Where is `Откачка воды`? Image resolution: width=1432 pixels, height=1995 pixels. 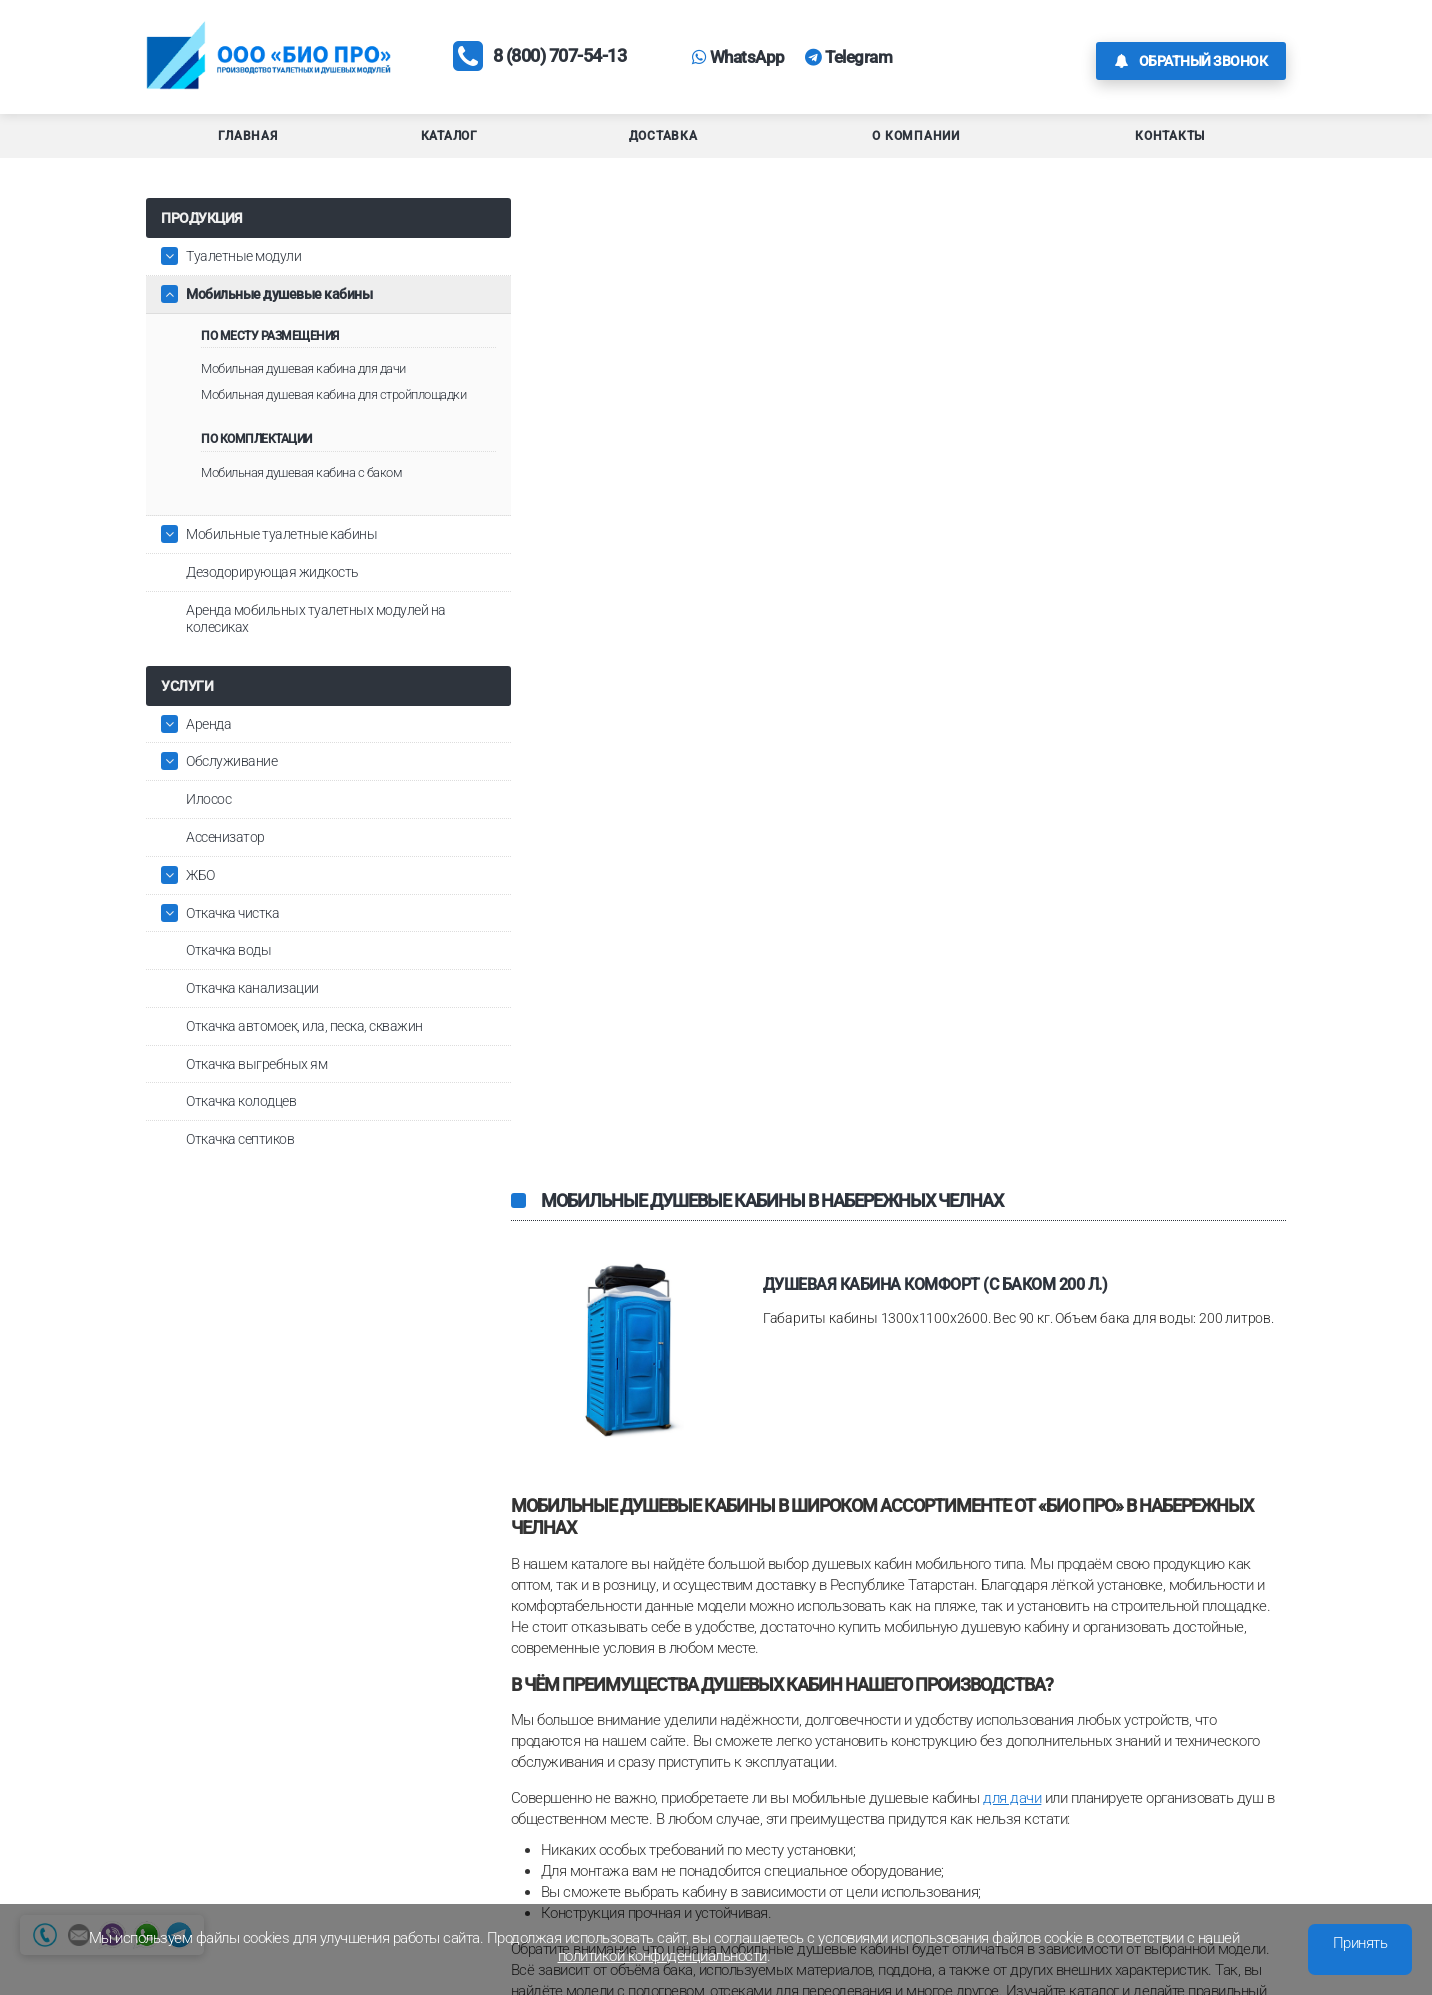
Откачка воды is located at coordinates (228, 974).